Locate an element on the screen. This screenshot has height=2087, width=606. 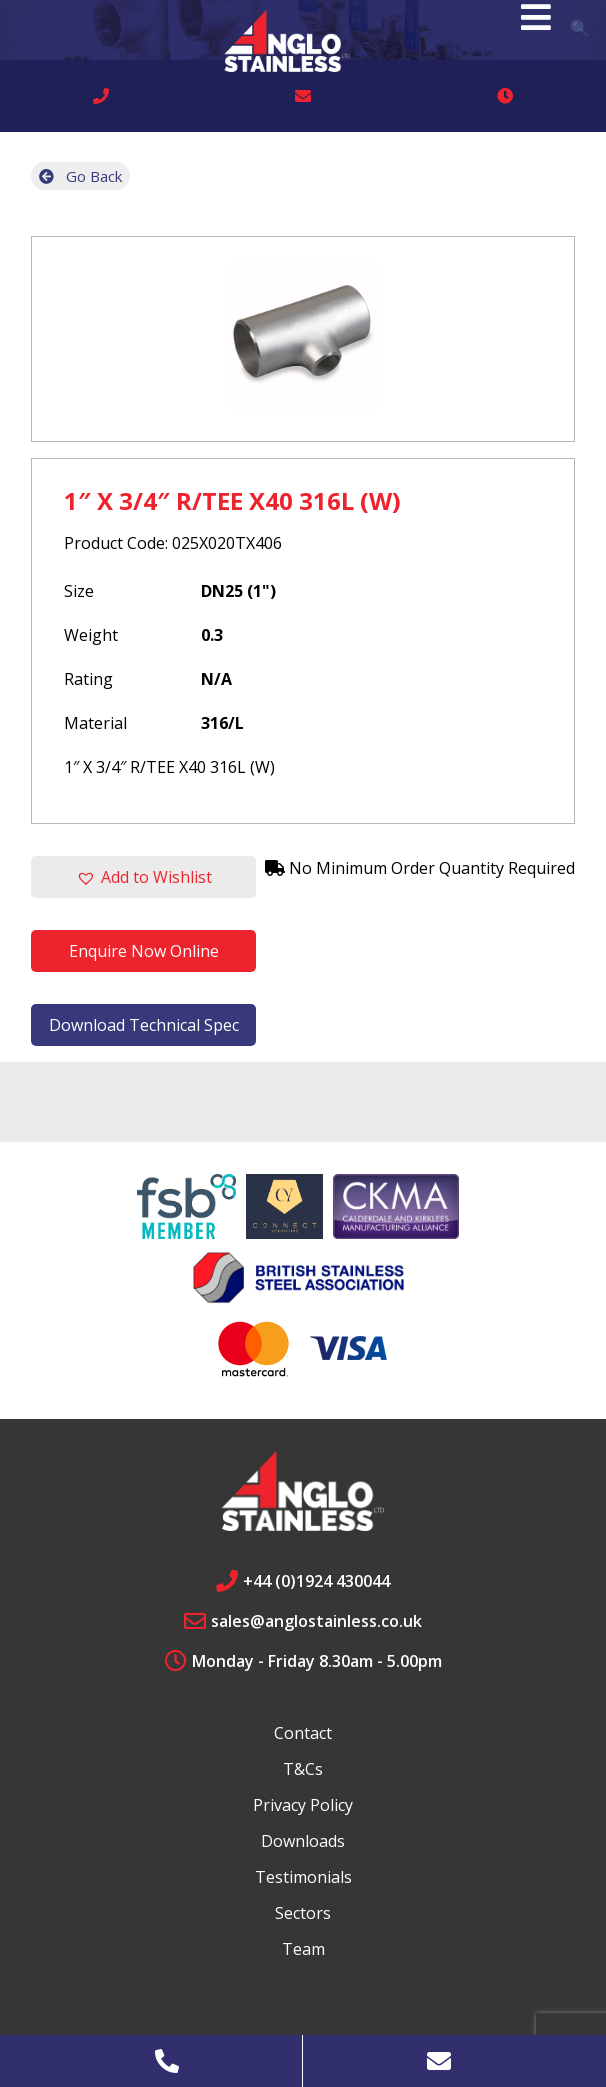
Enquire Now Online is located at coordinates (144, 951).